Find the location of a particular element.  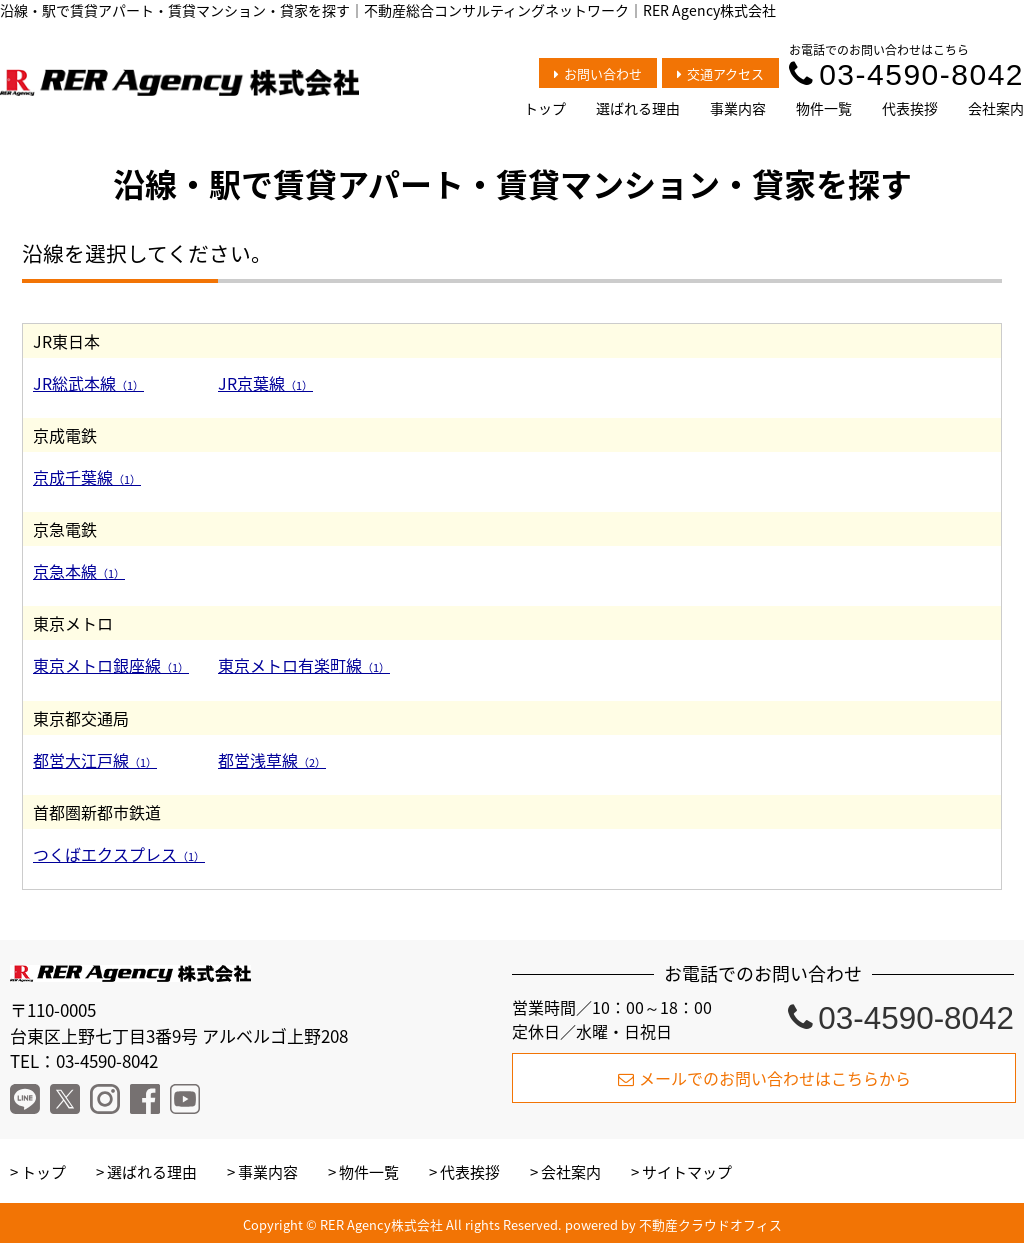

会社案内 is located at coordinates (996, 108).